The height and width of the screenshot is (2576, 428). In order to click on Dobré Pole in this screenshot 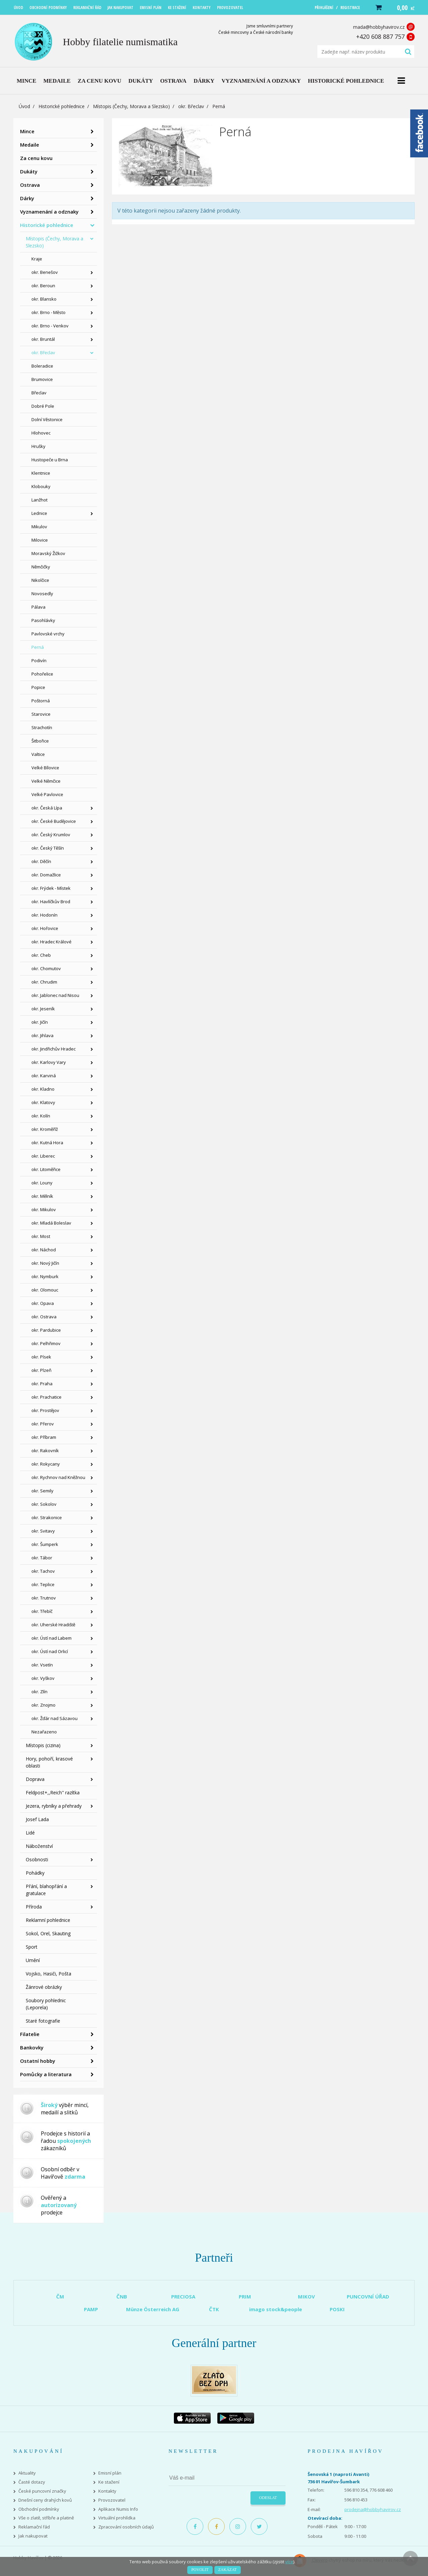, I will do `click(42, 406)`.